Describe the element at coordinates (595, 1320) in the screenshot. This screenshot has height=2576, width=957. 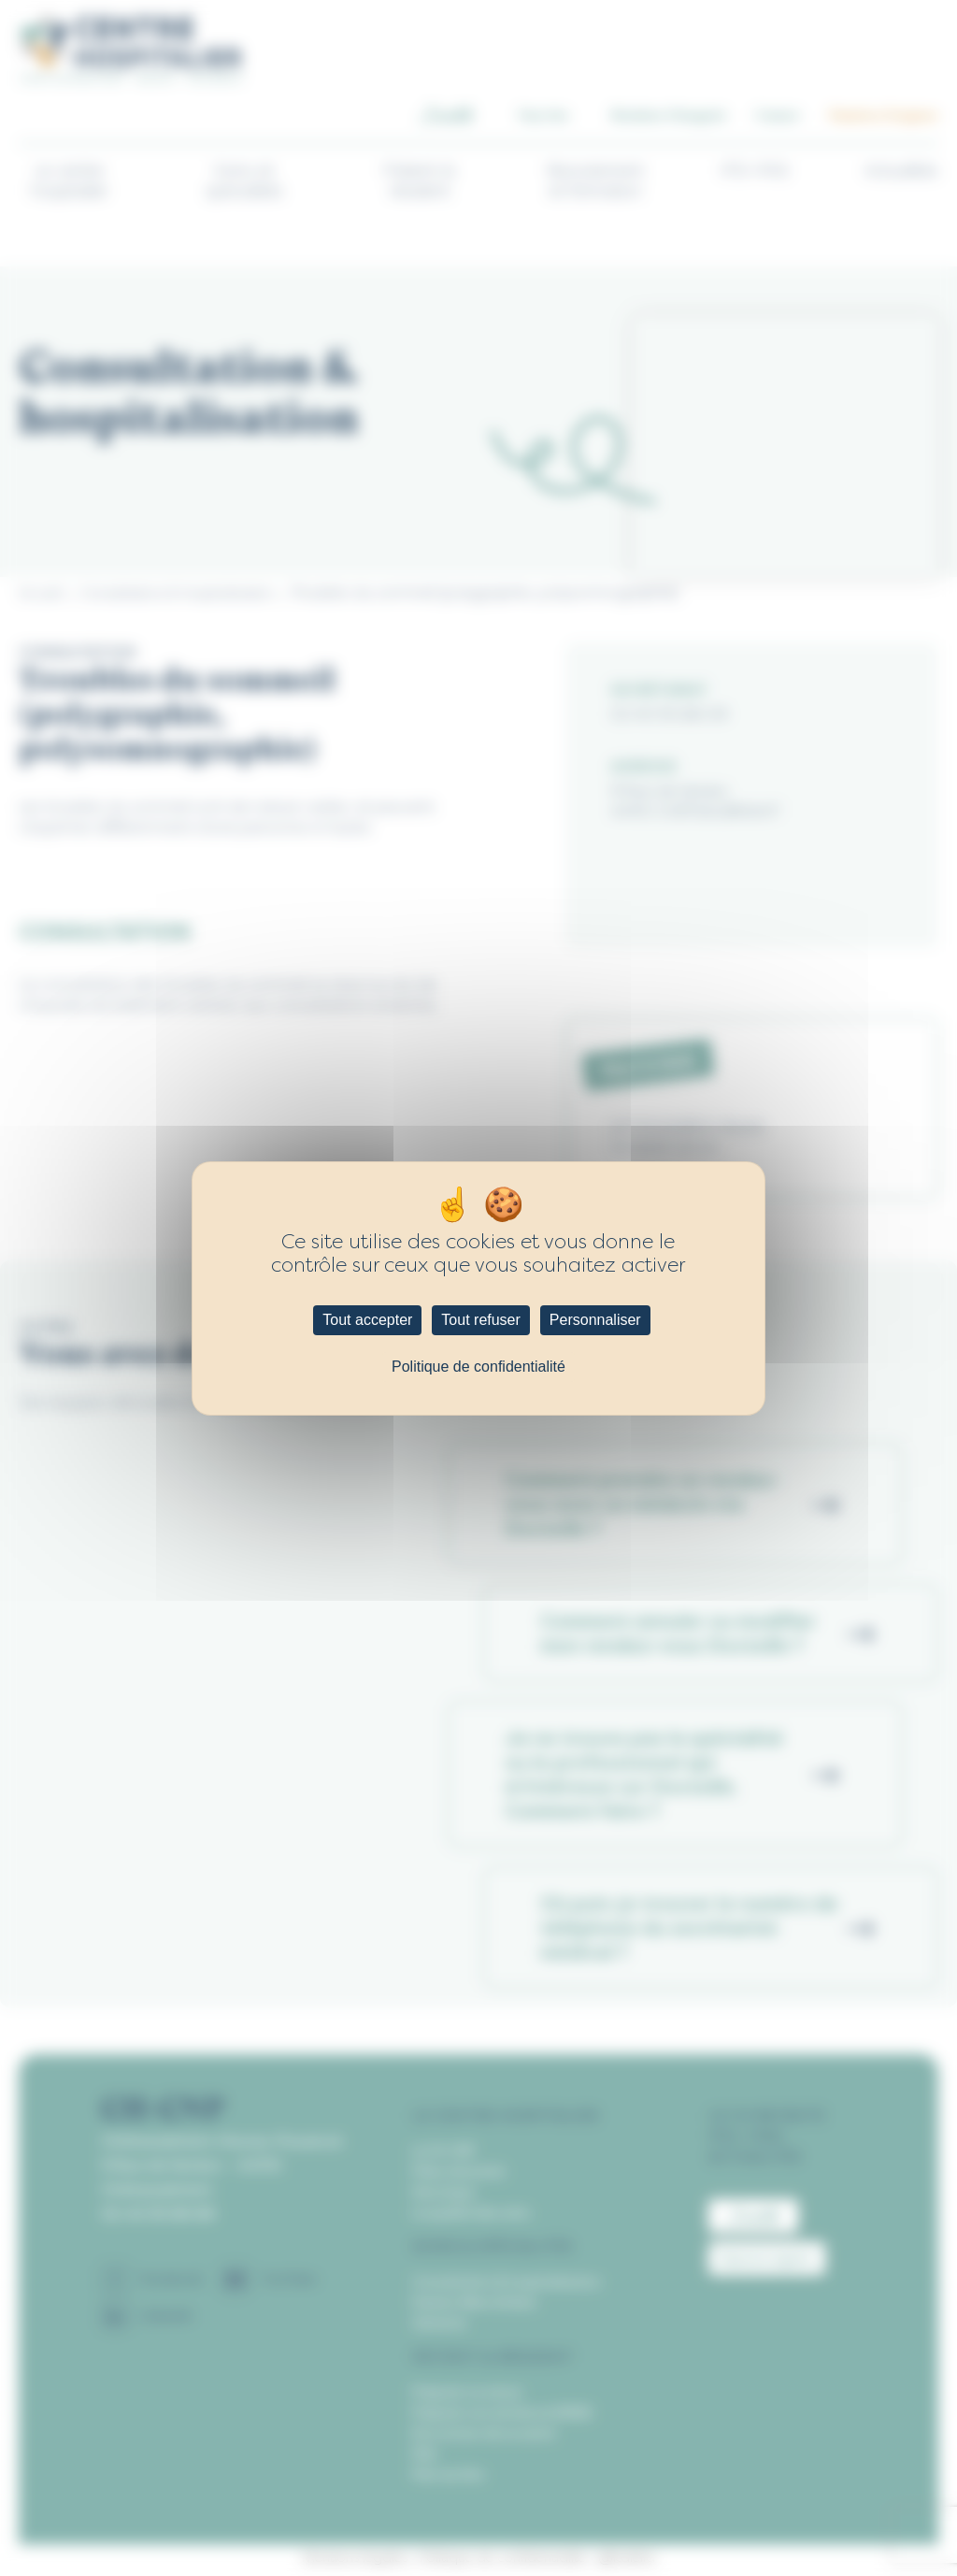
I see `Personnaliser [Personnaliser (fenêtre modale)]` at that location.